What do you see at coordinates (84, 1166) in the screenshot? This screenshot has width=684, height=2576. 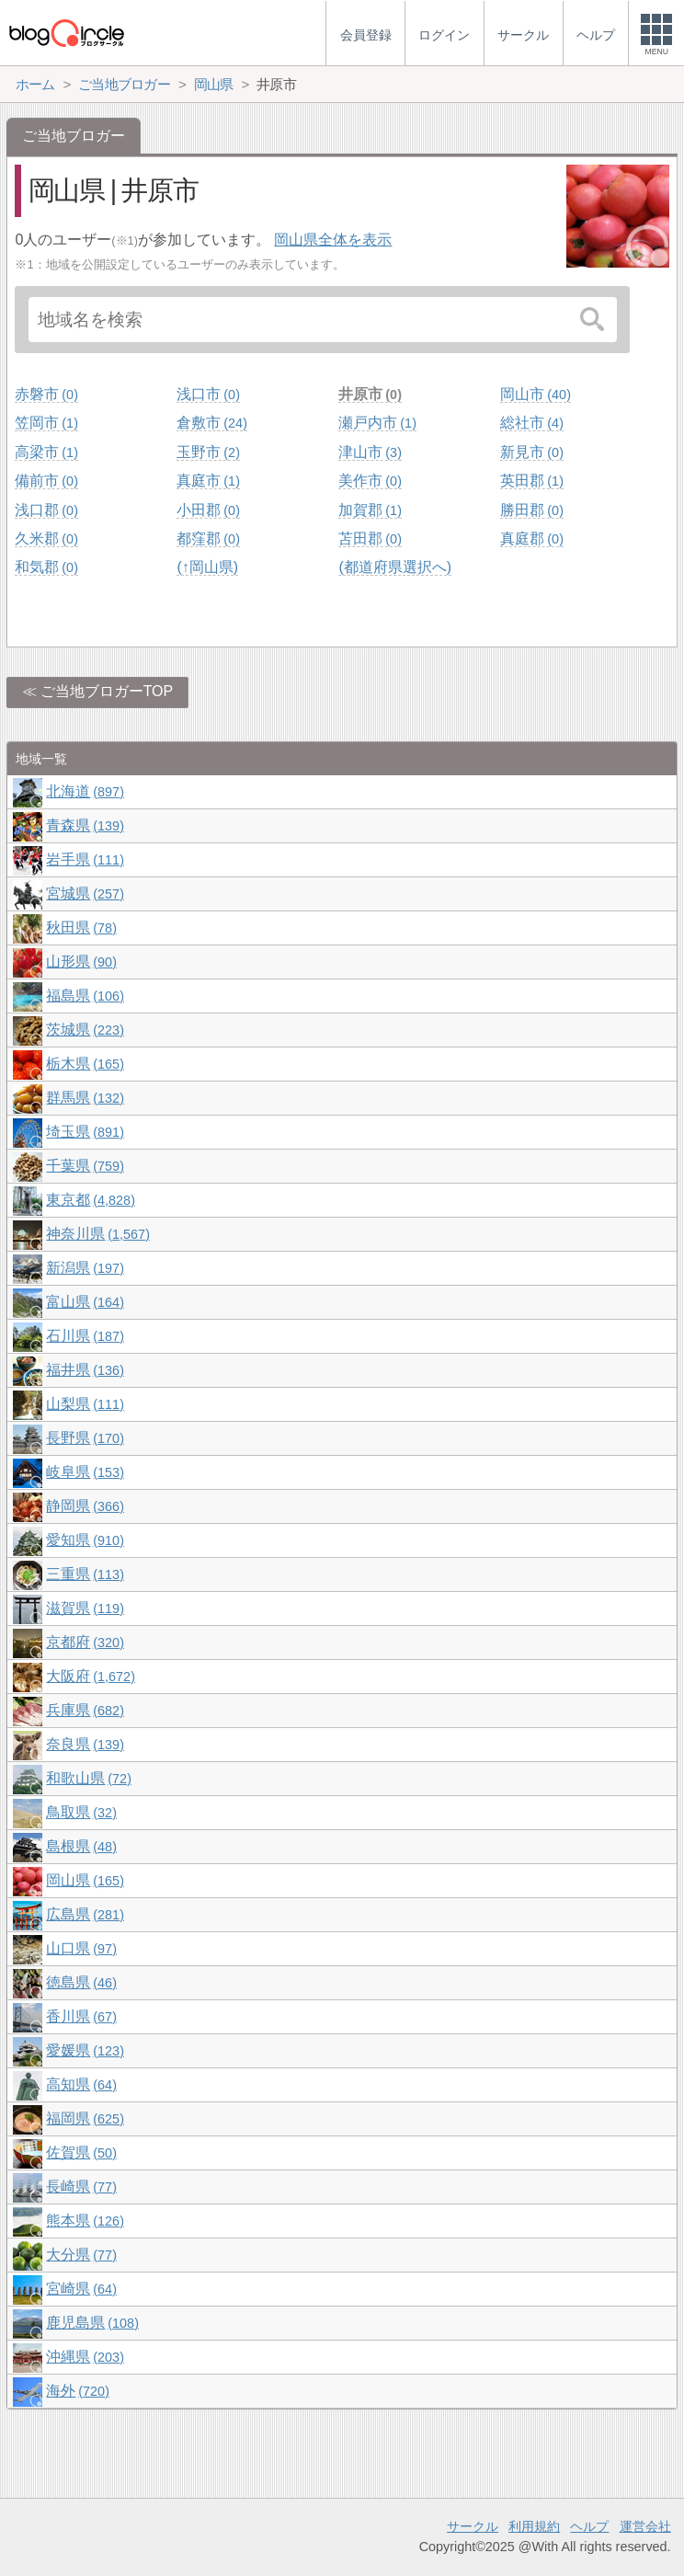 I see `千葉県` at bounding box center [84, 1166].